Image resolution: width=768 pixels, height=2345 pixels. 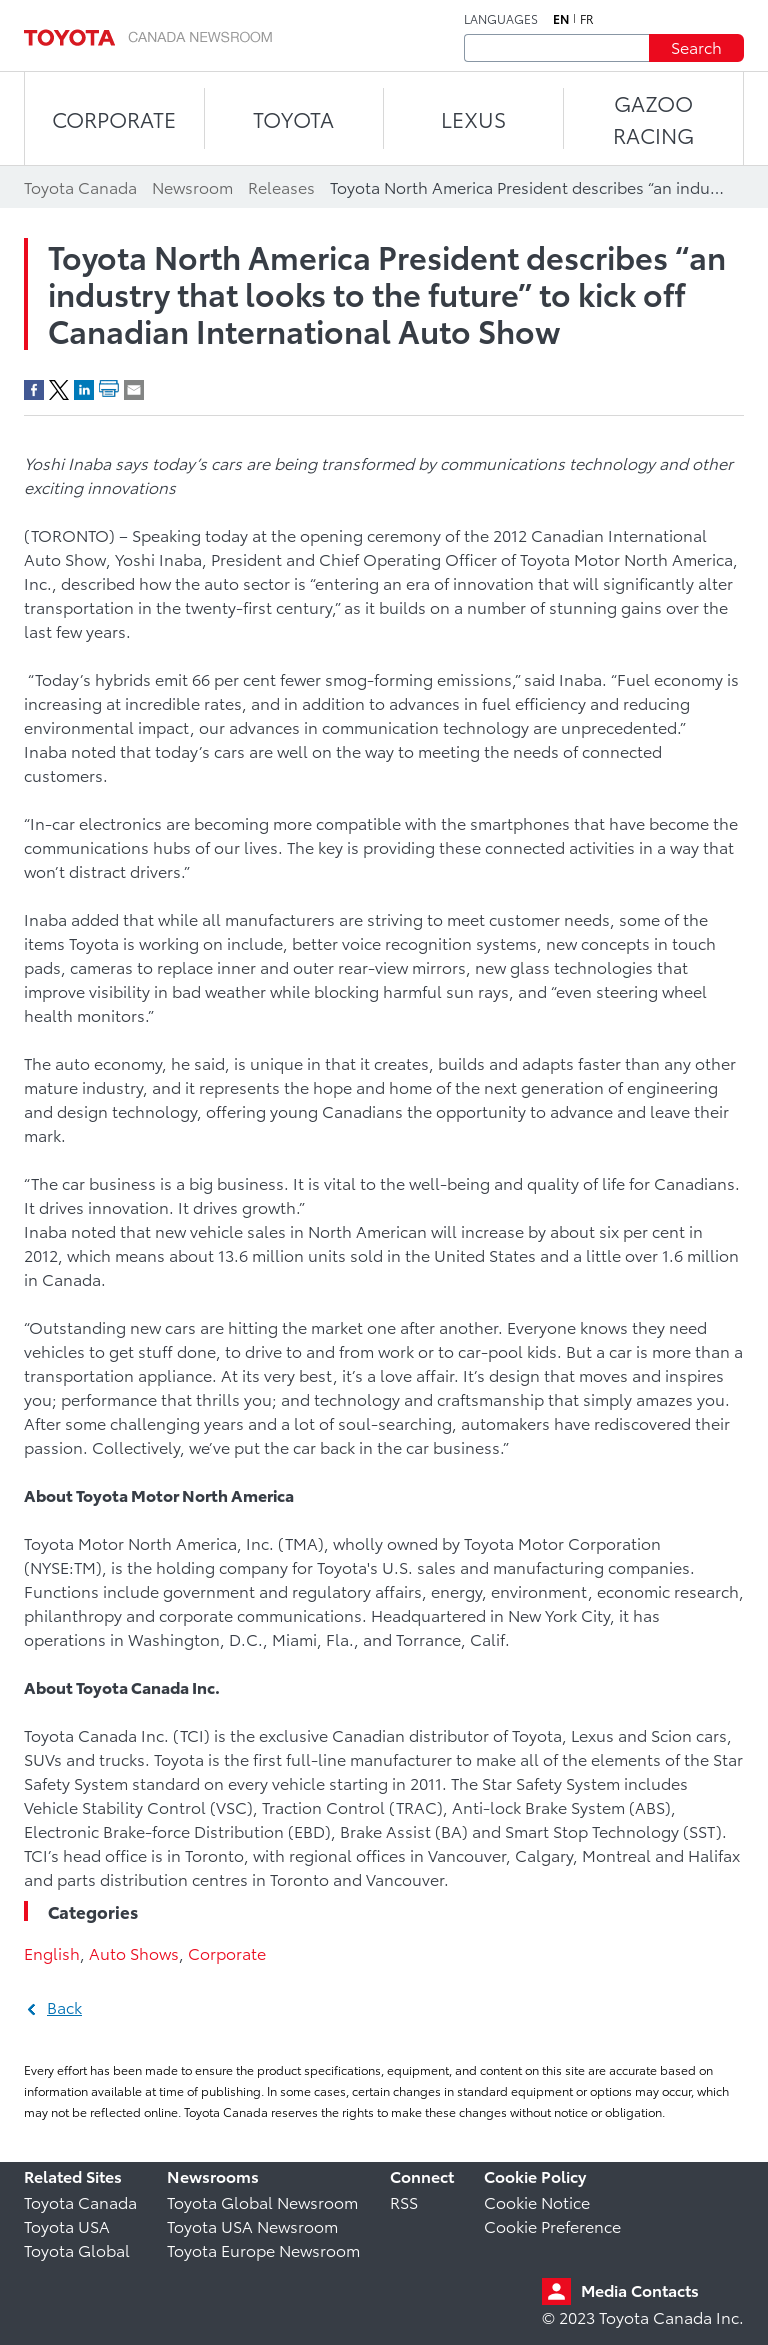 I want to click on Media Contacts, so click(x=640, y=2289).